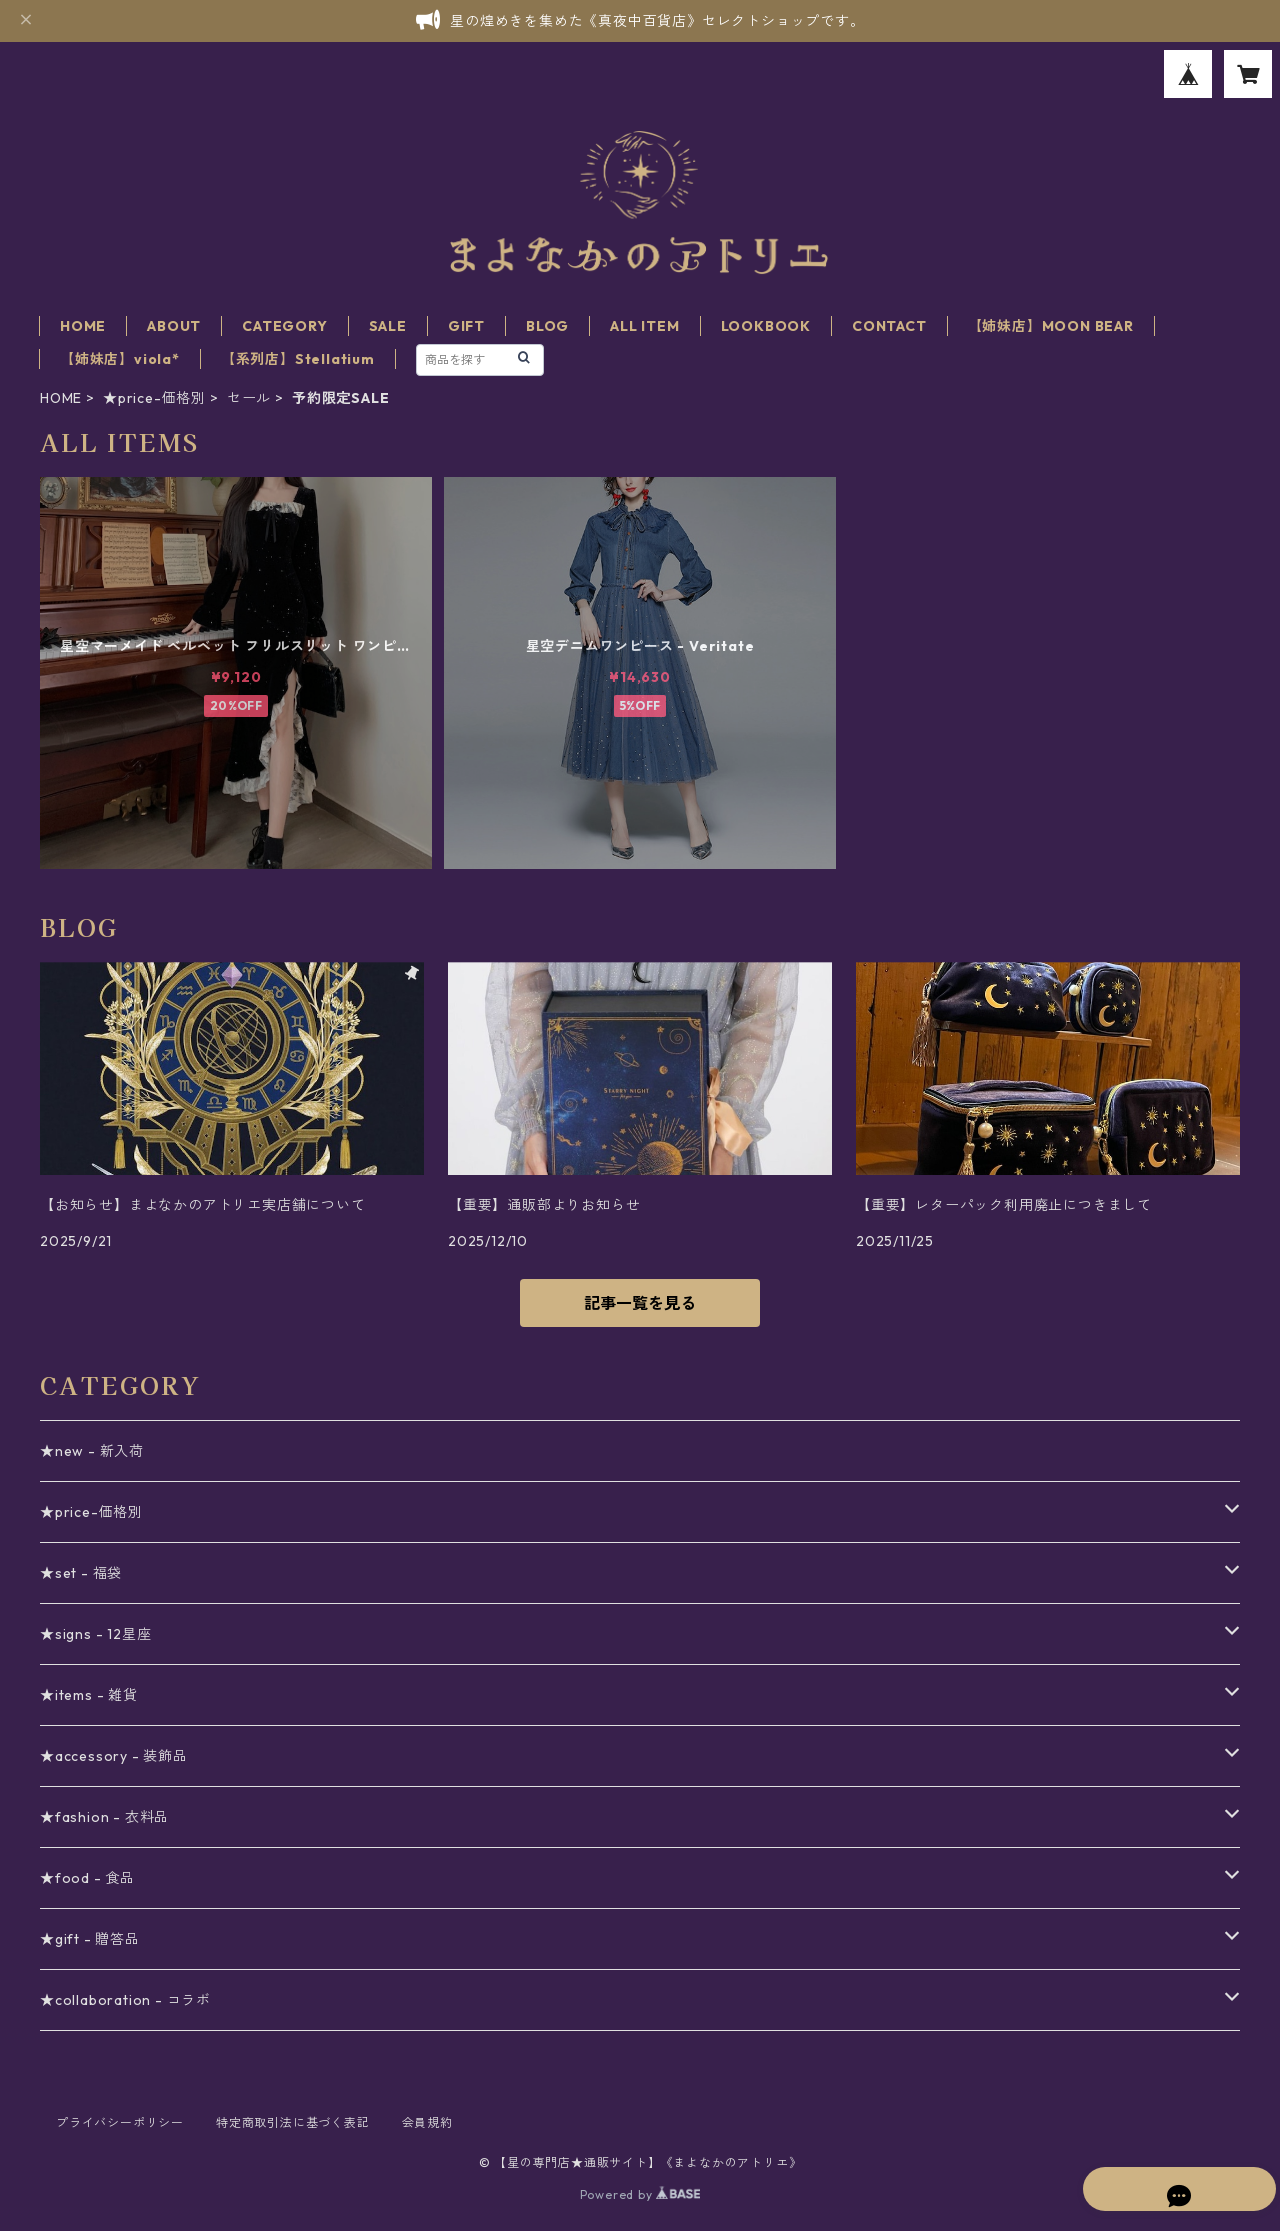 Image resolution: width=1280 pixels, height=2231 pixels. Describe the element at coordinates (174, 326) in the screenshot. I see `ABOUT` at that location.